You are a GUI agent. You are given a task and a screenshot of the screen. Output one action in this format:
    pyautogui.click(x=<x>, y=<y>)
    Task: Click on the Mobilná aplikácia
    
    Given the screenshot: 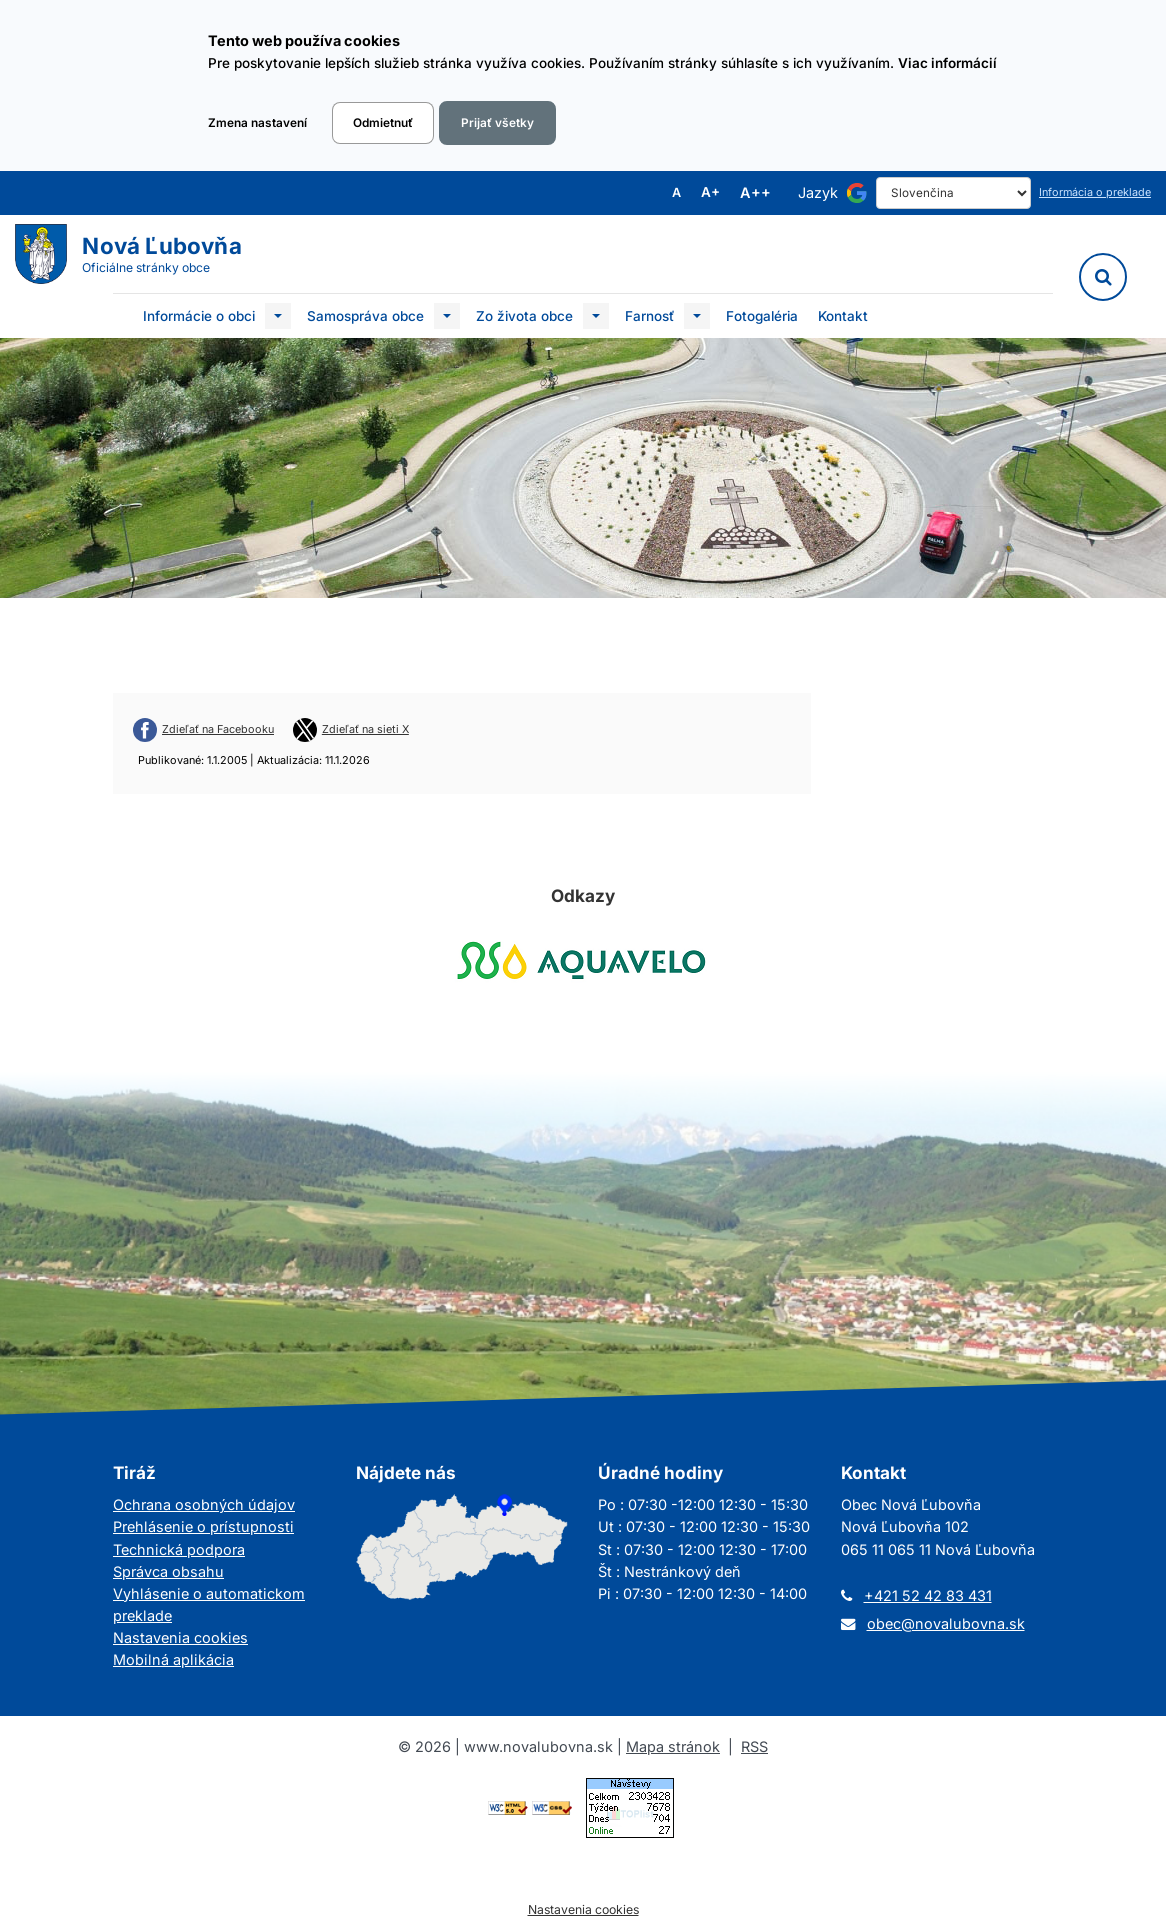 What is the action you would take?
    pyautogui.click(x=173, y=1659)
    